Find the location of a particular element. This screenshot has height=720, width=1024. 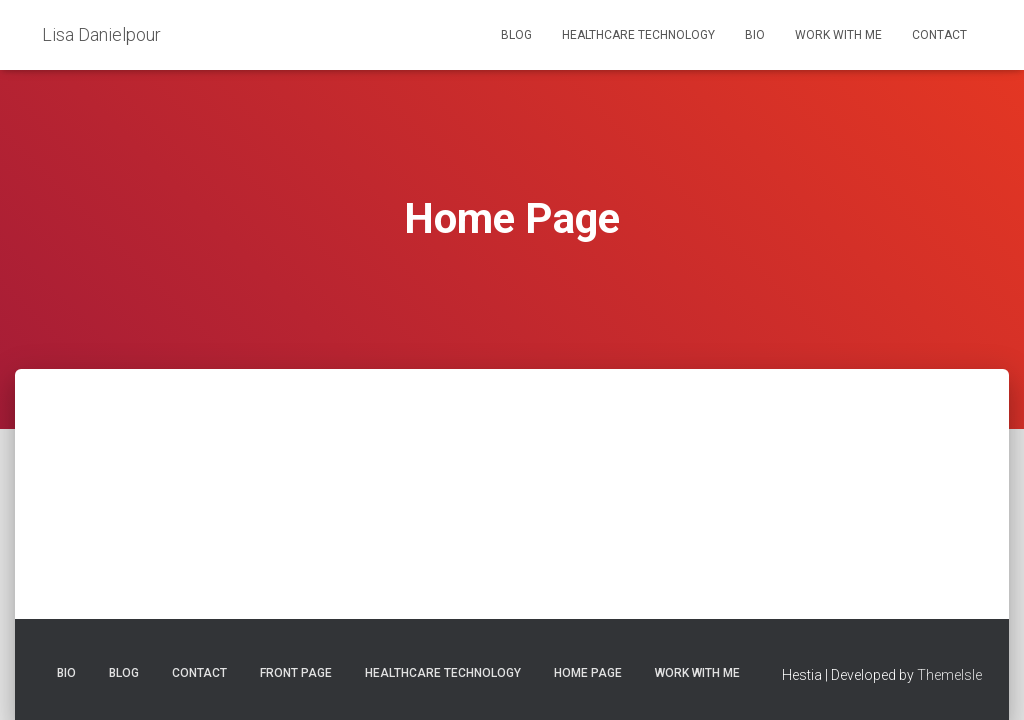

Front Page is located at coordinates (296, 673).